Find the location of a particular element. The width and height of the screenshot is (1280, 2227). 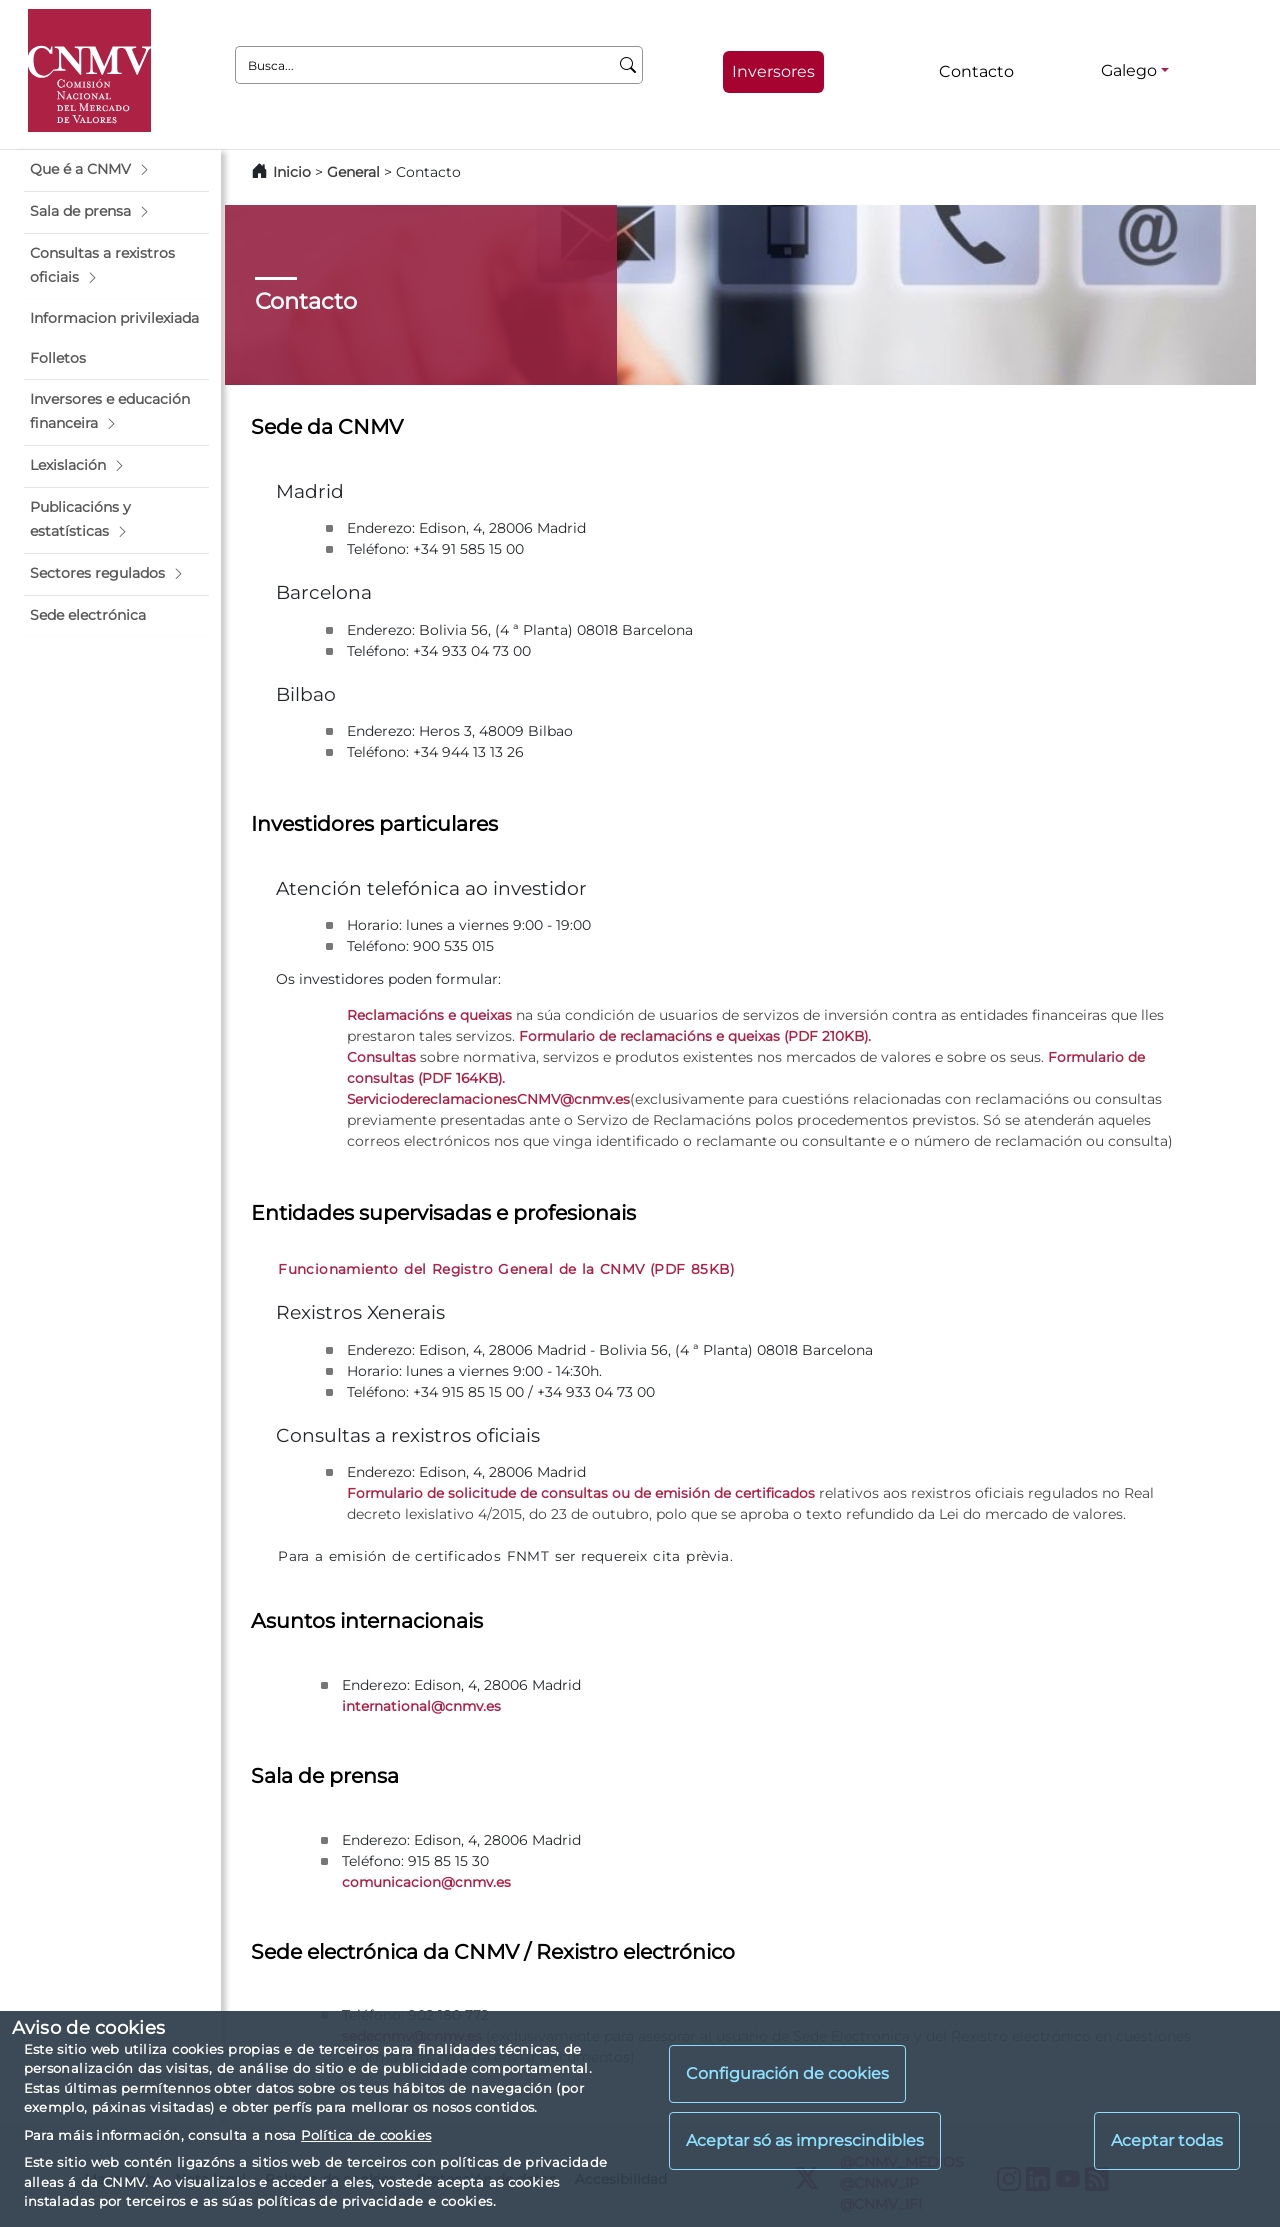

General is located at coordinates (353, 172).